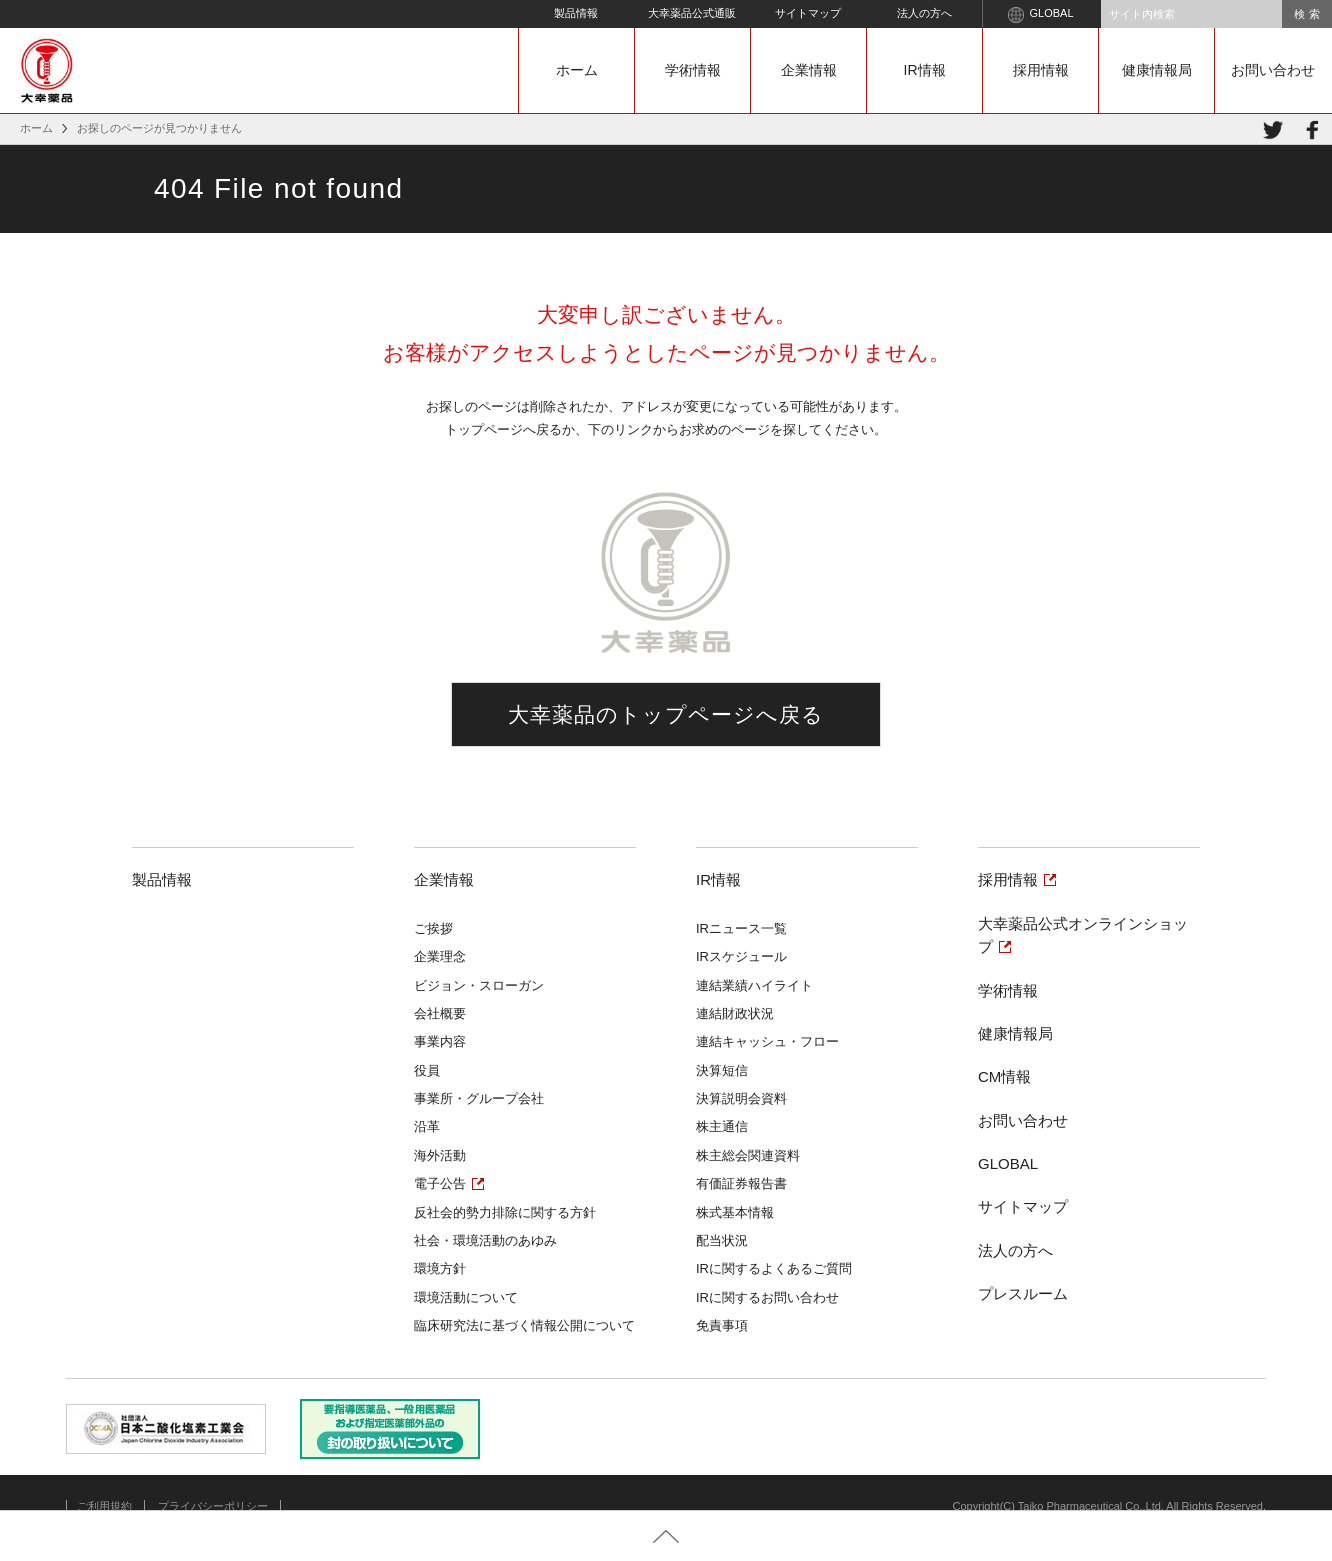 This screenshot has height=1561, width=1332. What do you see at coordinates (722, 1325) in the screenshot?
I see `免責事項` at bounding box center [722, 1325].